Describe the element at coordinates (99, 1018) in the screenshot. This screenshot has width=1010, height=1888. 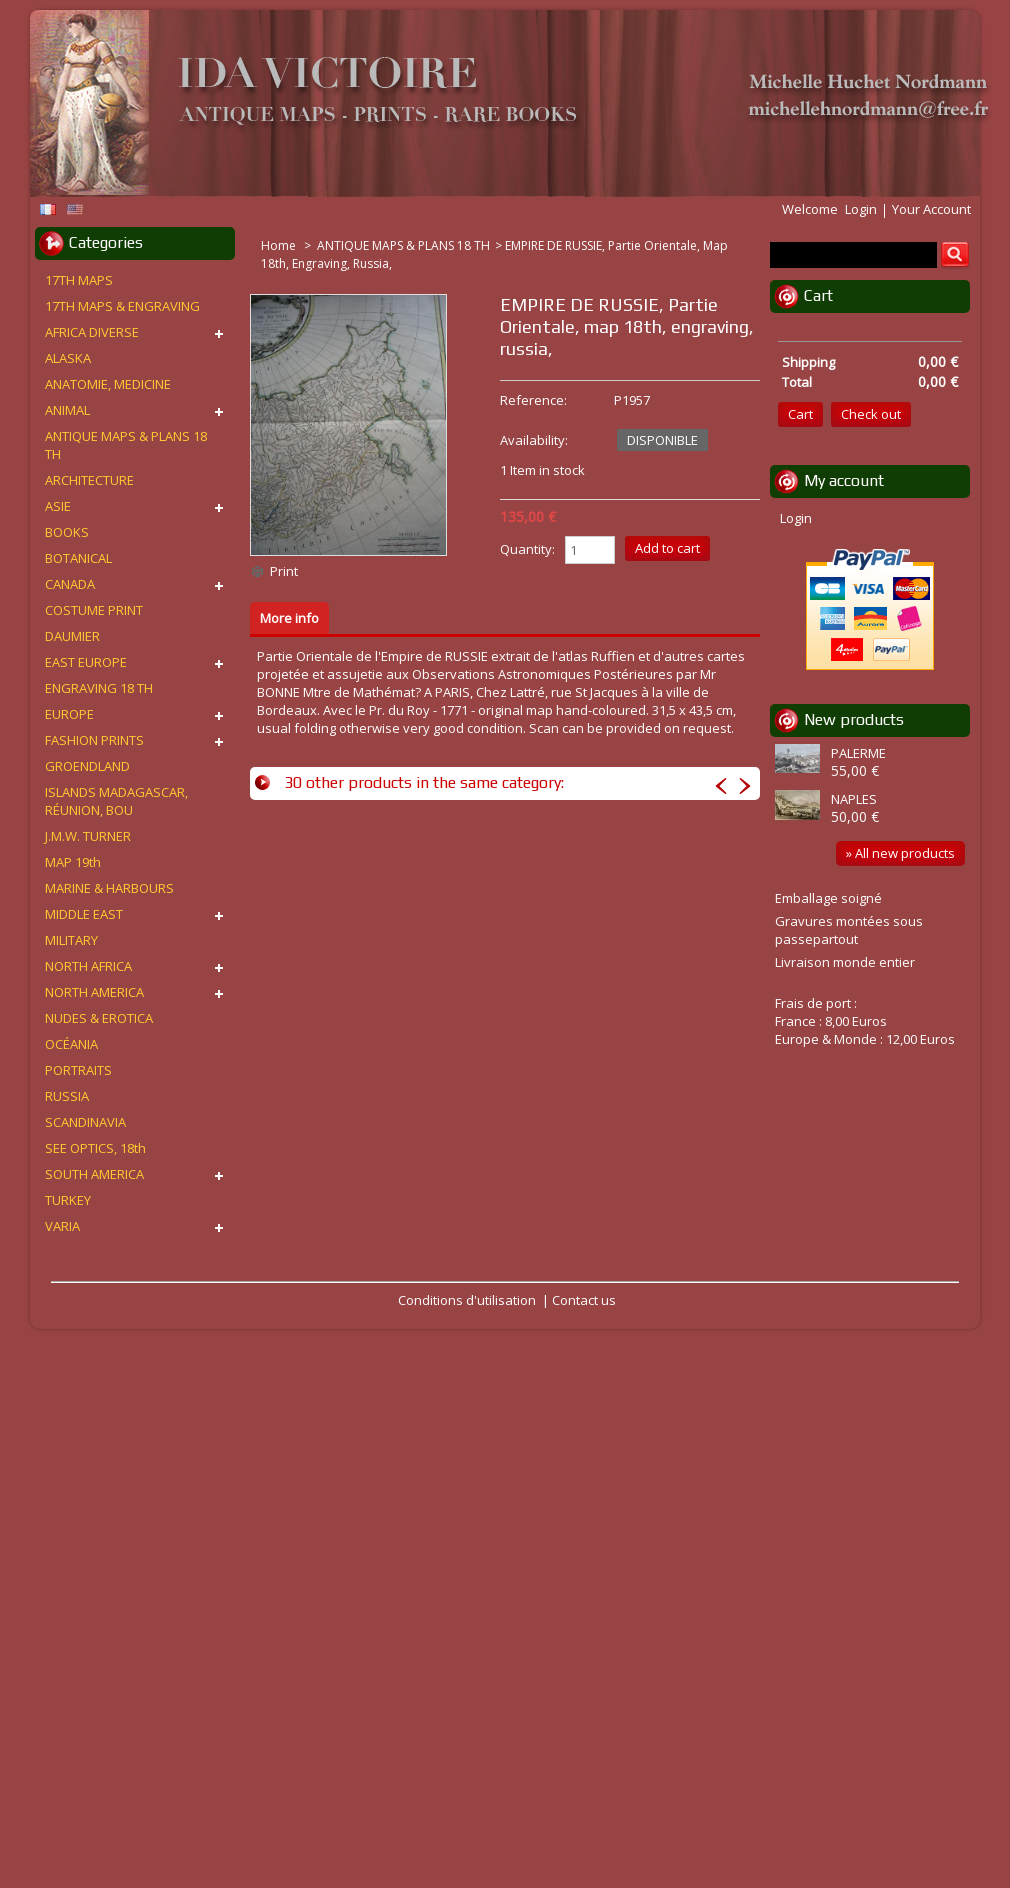
I see `NUDES & EROTICA` at that location.